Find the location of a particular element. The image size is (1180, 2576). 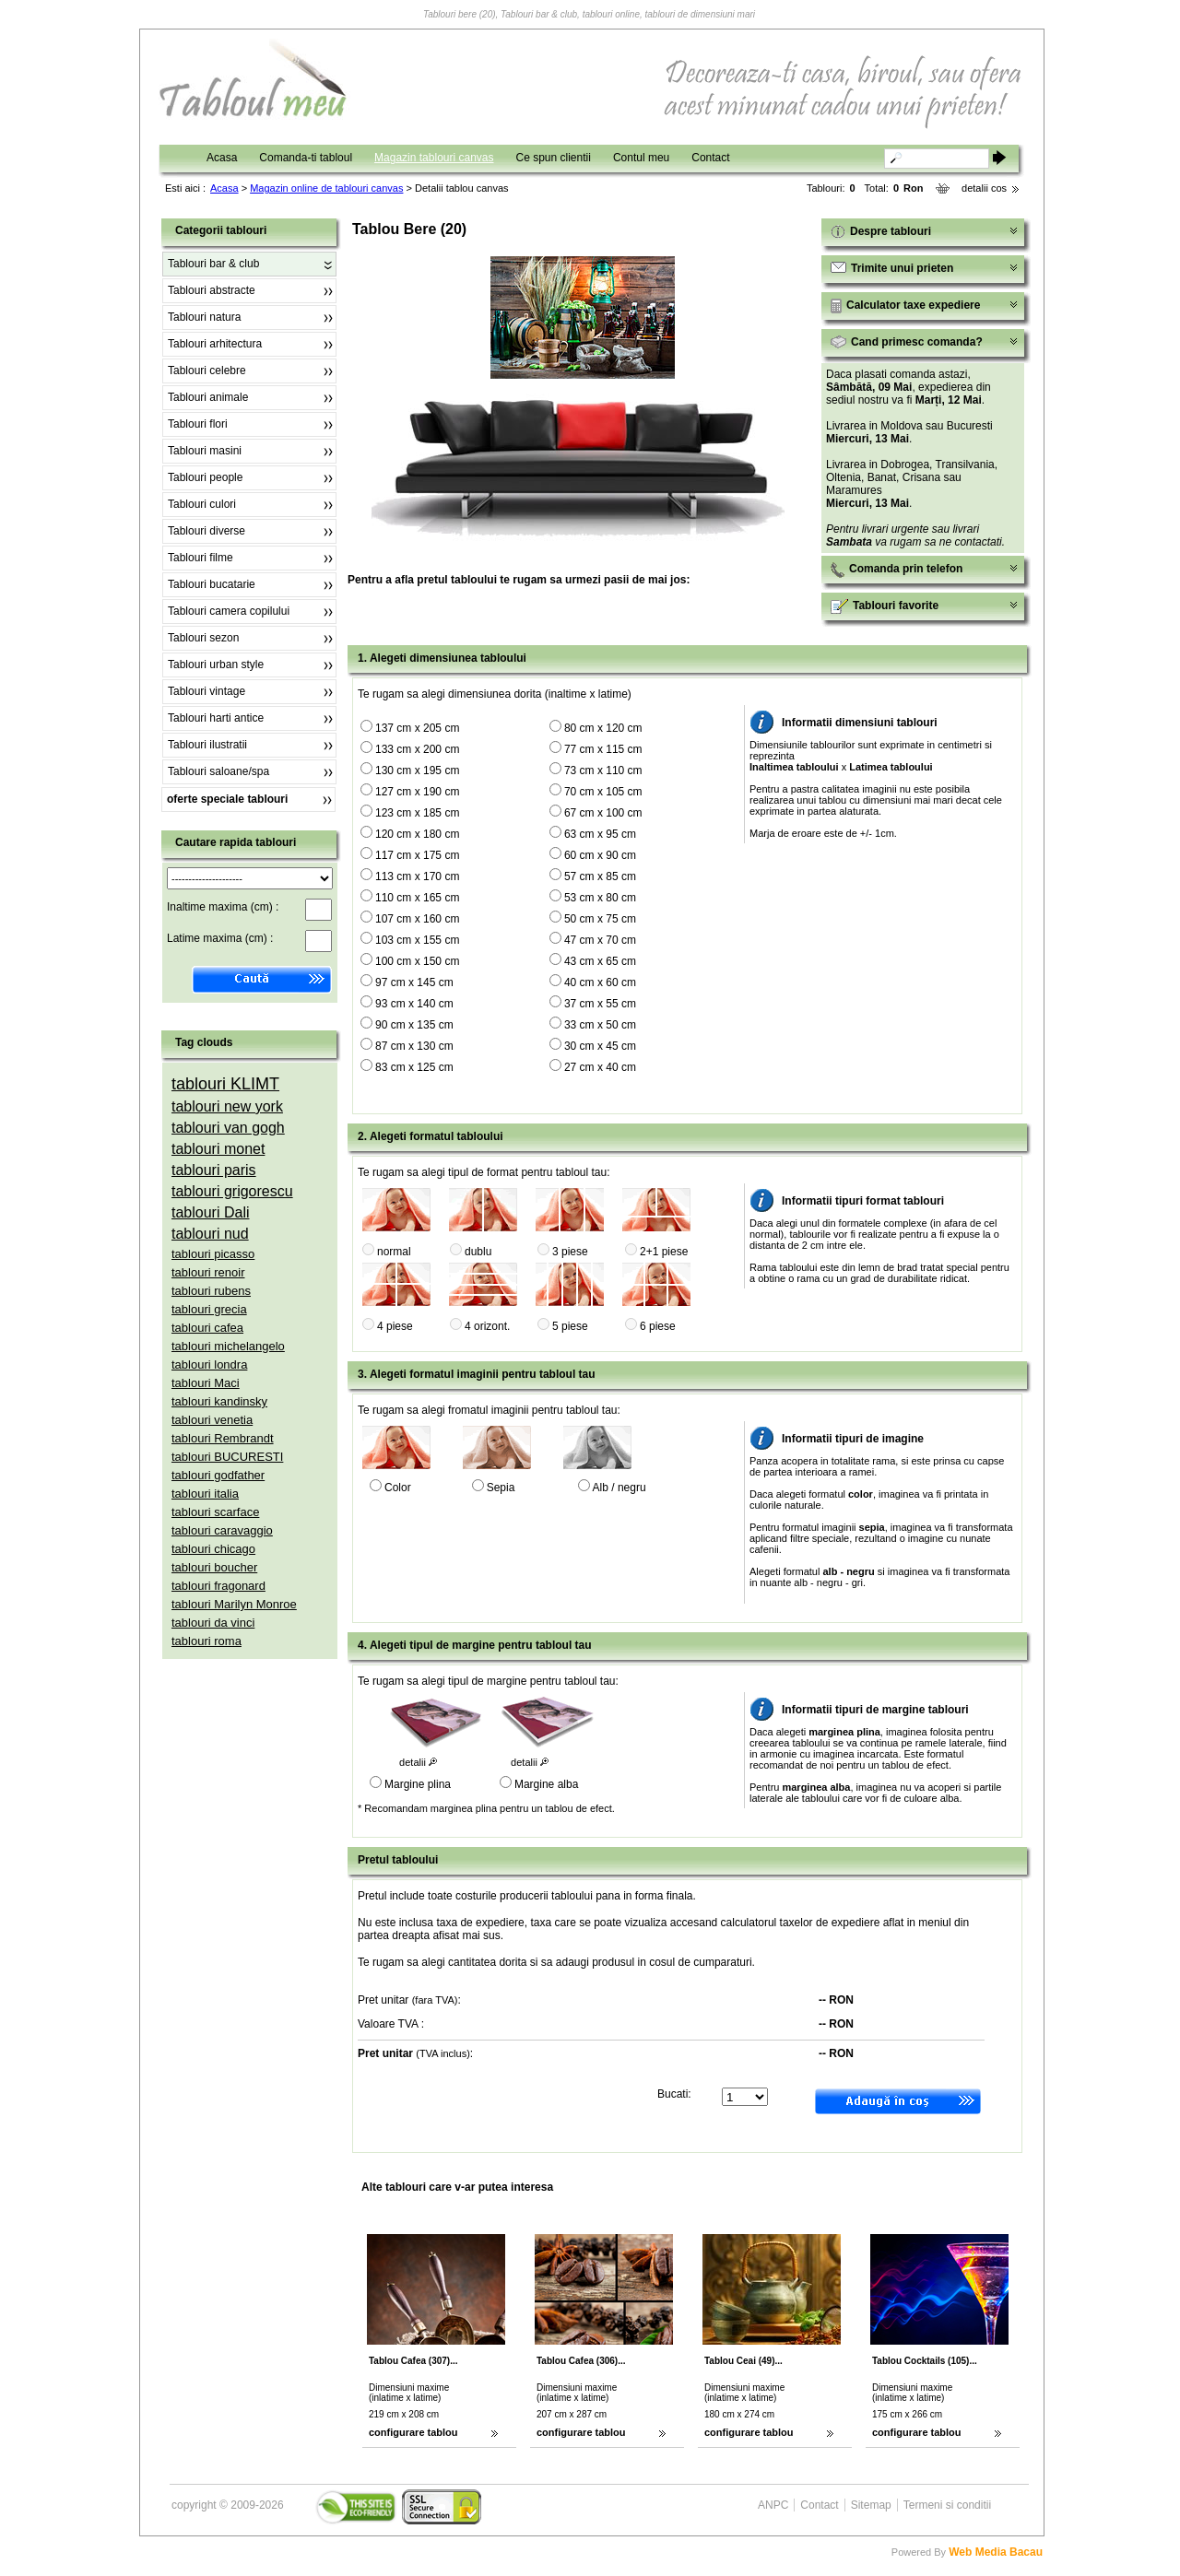

tablouri Dali is located at coordinates (210, 1212).